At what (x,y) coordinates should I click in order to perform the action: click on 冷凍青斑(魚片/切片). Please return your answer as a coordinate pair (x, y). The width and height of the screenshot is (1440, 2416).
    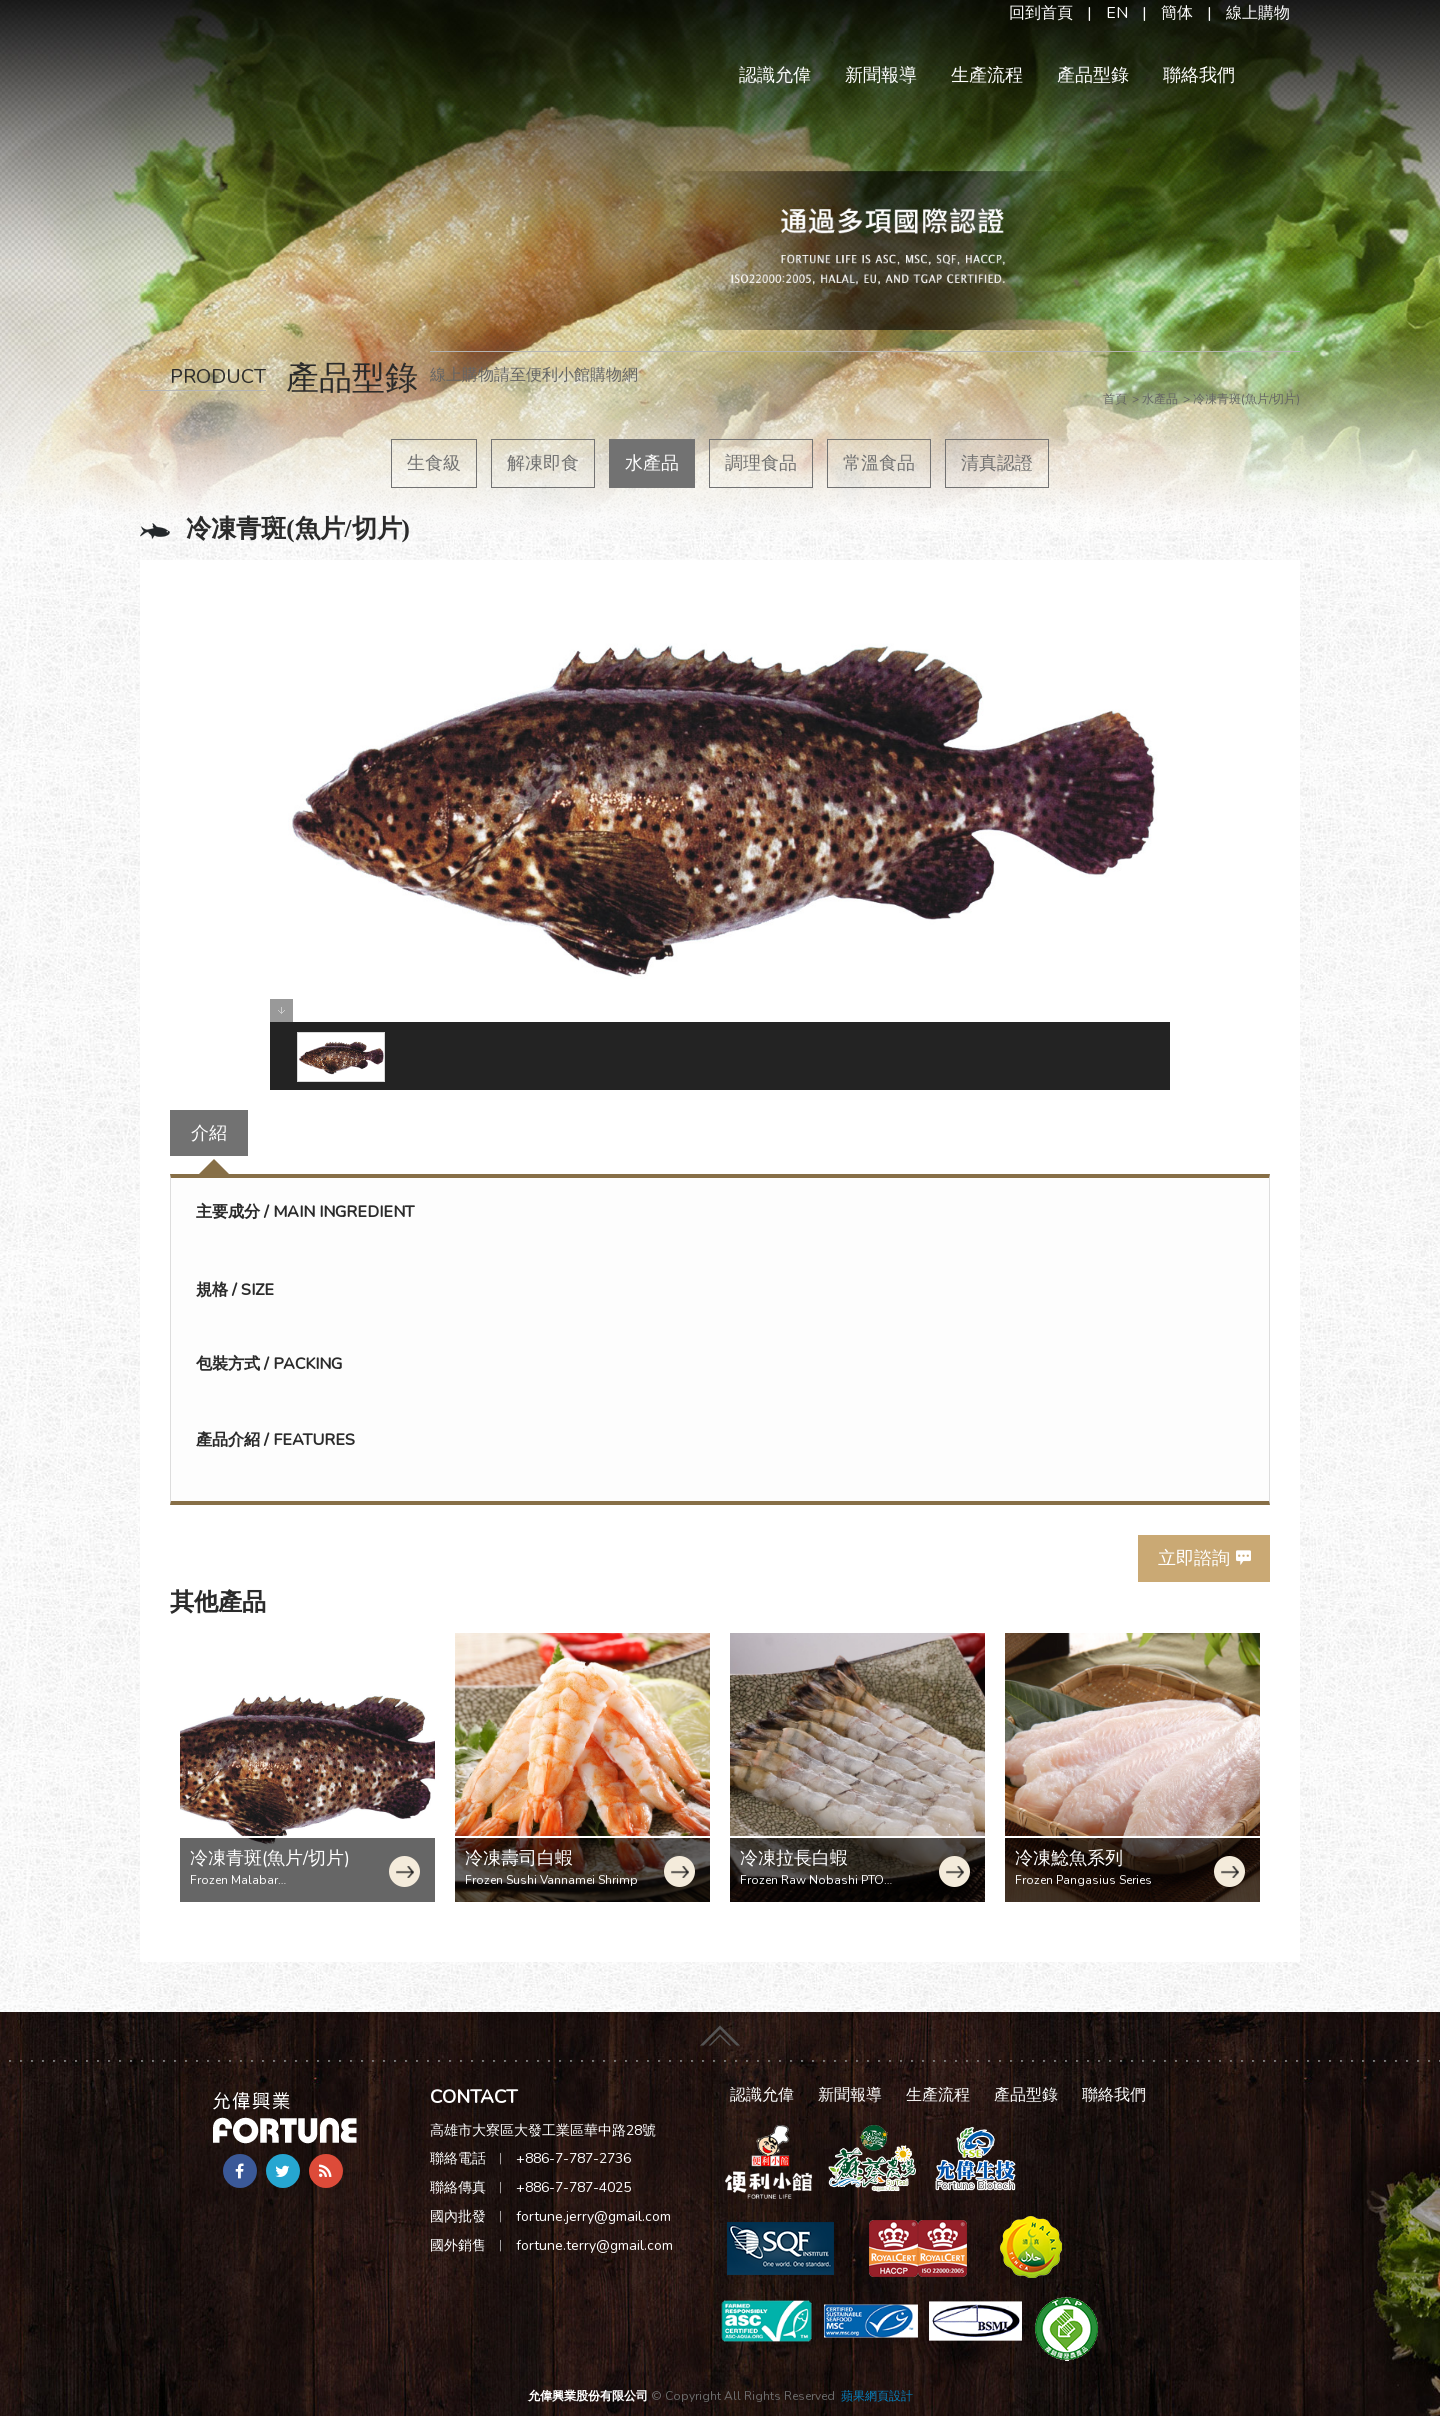
    Looking at the image, I should click on (270, 1858).